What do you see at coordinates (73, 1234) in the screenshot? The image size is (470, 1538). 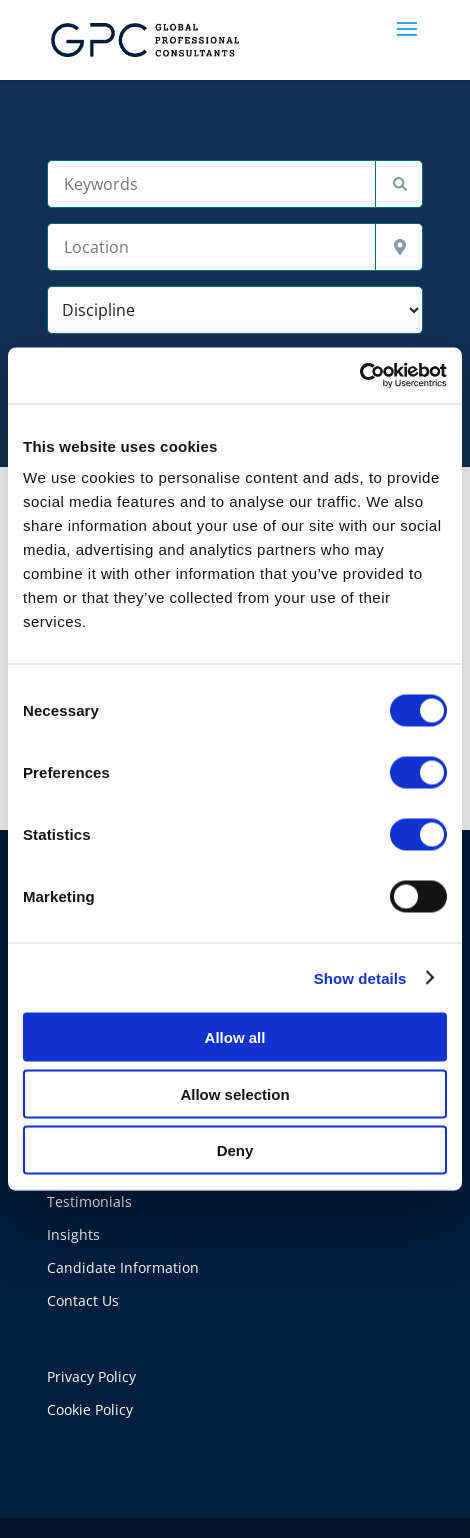 I see `Insights` at bounding box center [73, 1234].